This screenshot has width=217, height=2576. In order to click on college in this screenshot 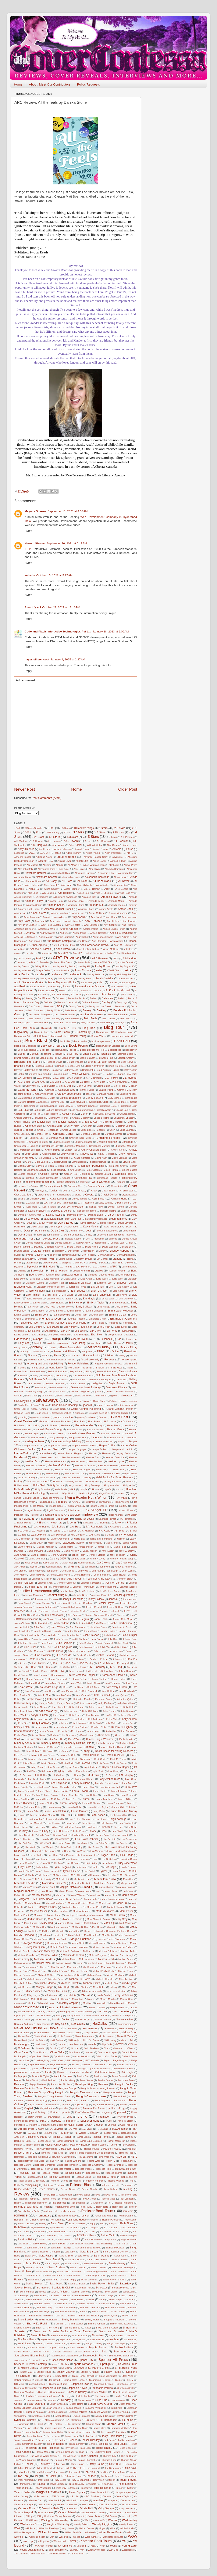, I will do `click(86, 1173)`.